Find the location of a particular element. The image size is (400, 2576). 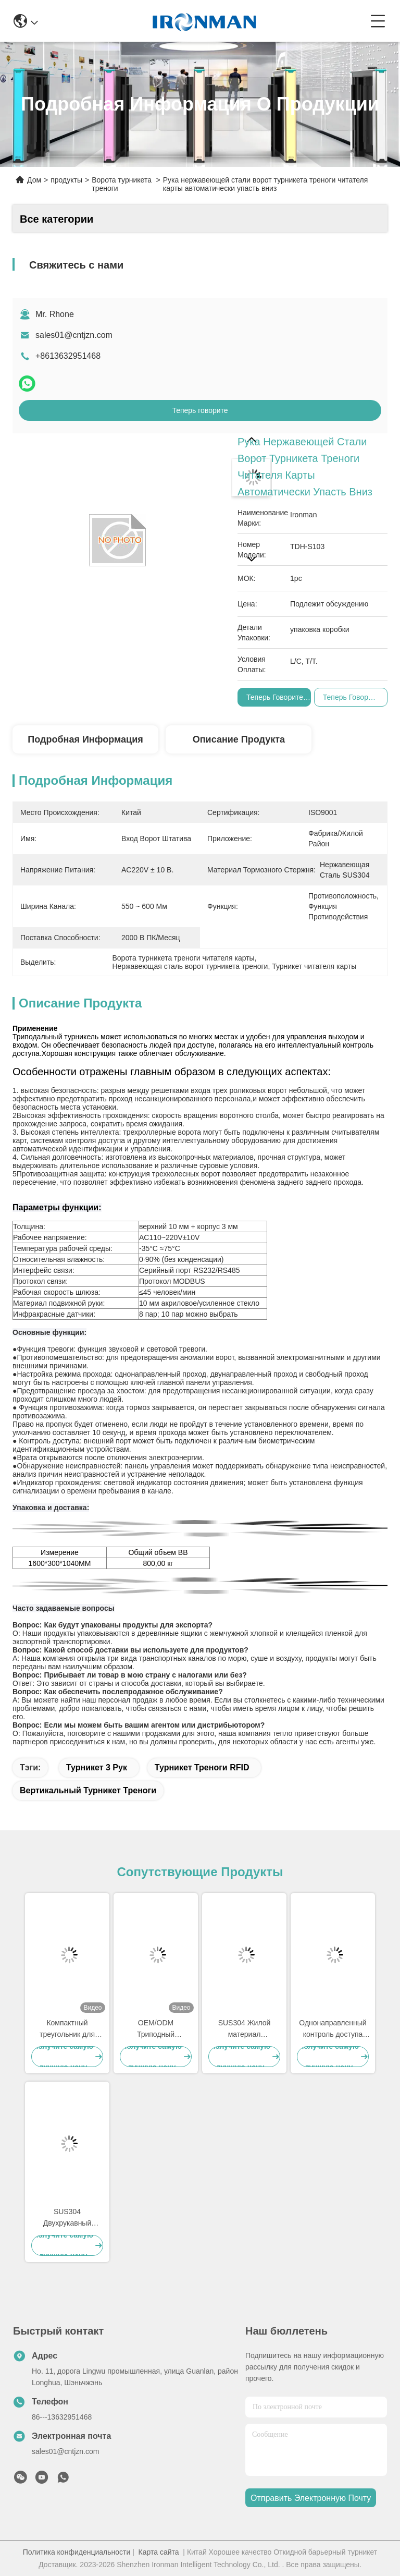

Турникет треноги RFID is located at coordinates (202, 1767).